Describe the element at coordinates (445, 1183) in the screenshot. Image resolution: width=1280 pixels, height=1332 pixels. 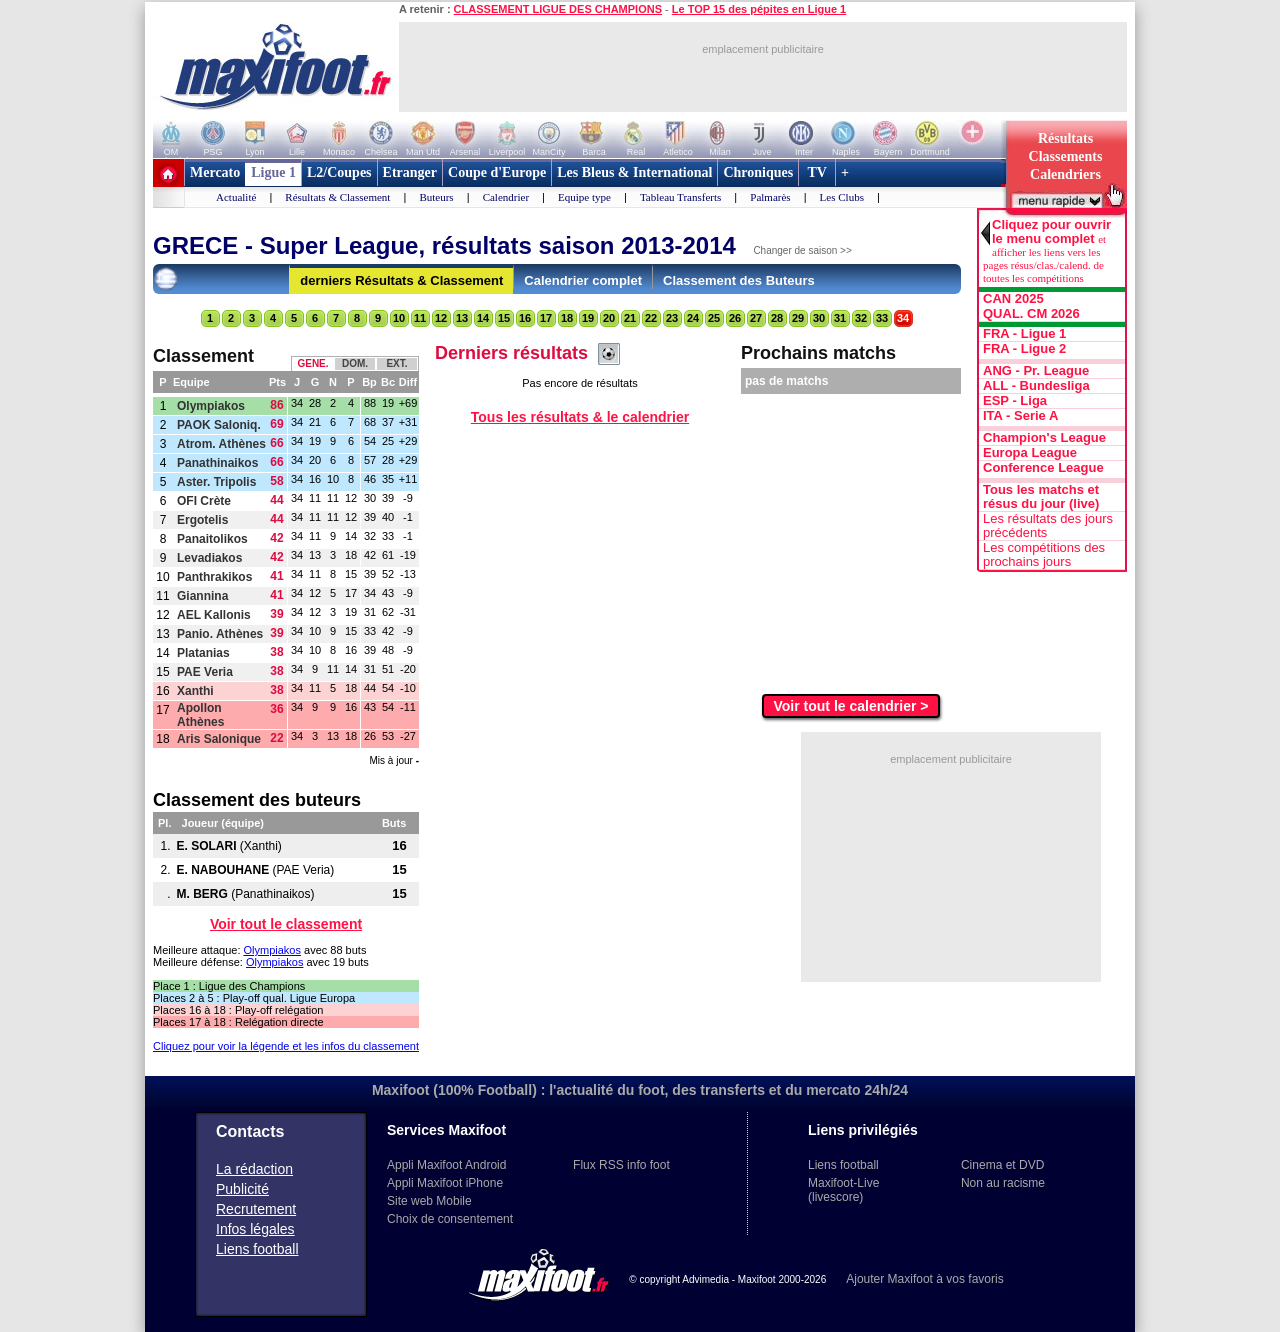
I see `Appli Maxifoot iPhone` at that location.